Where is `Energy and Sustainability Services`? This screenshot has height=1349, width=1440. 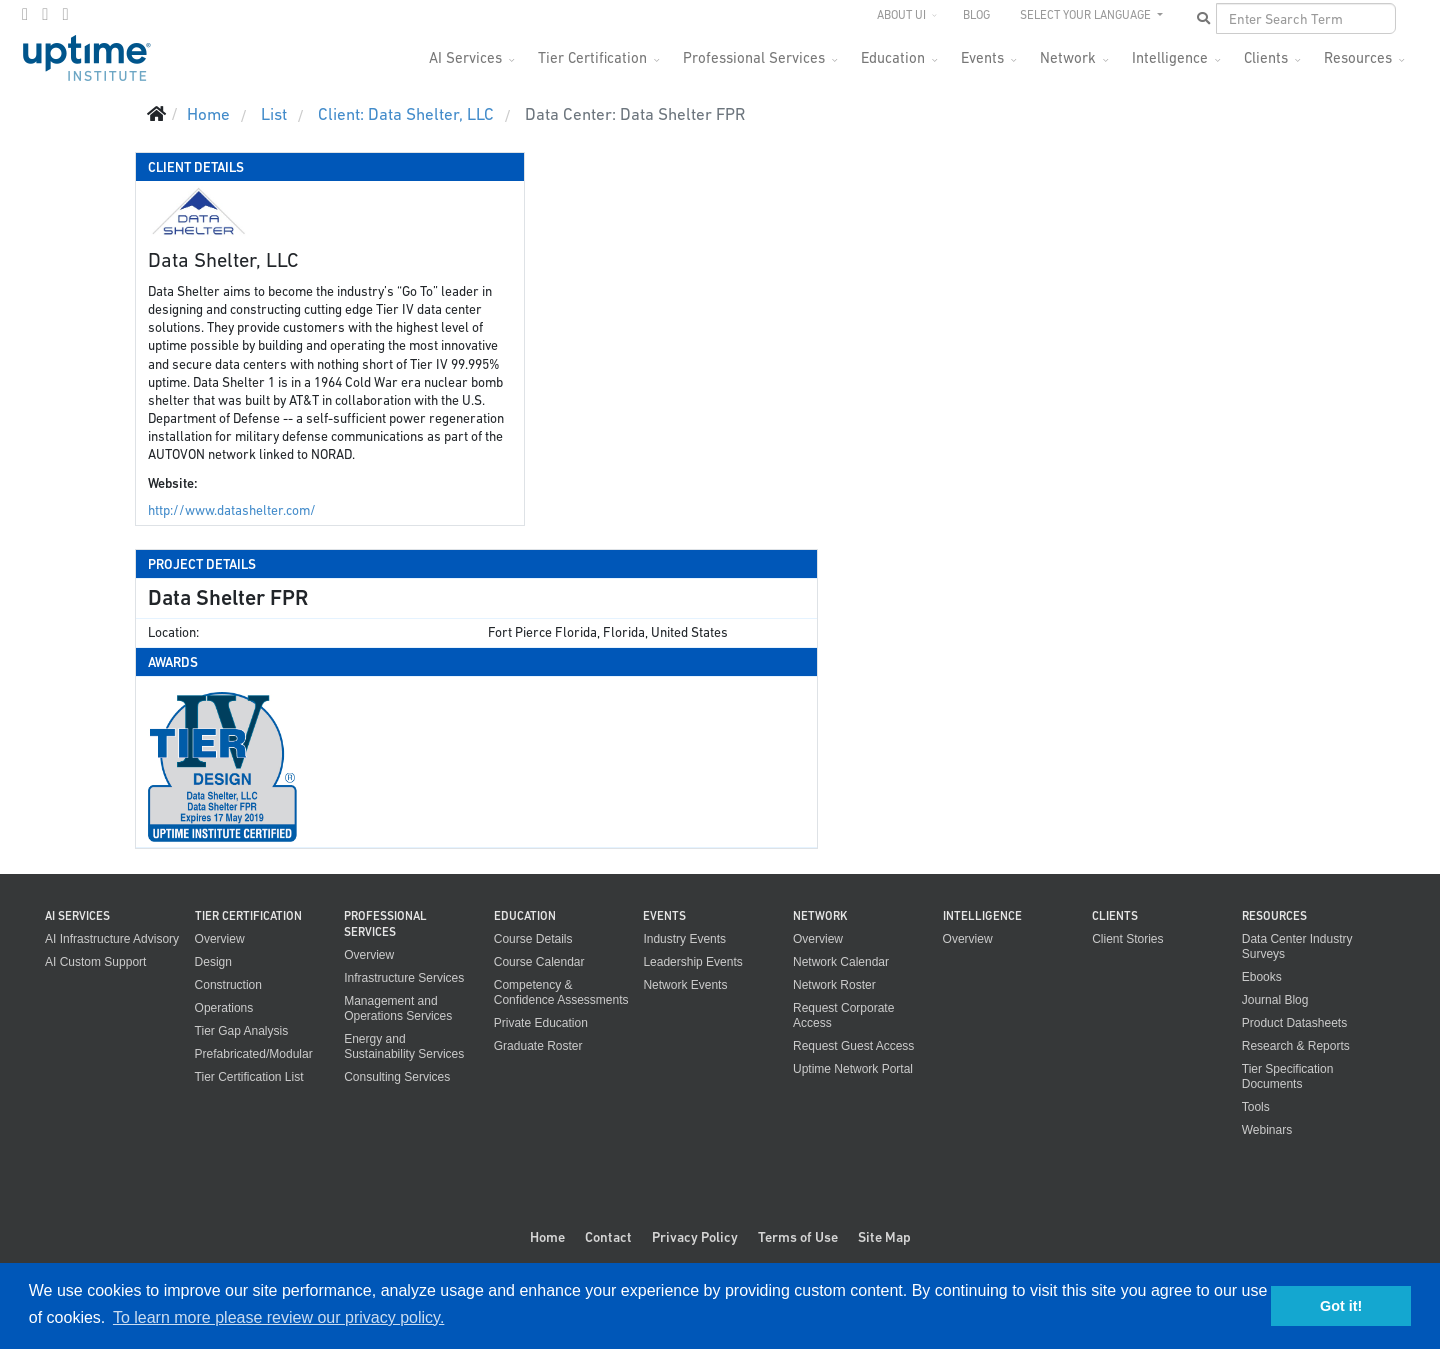
Energy and Sustainability Services is located at coordinates (404, 1046).